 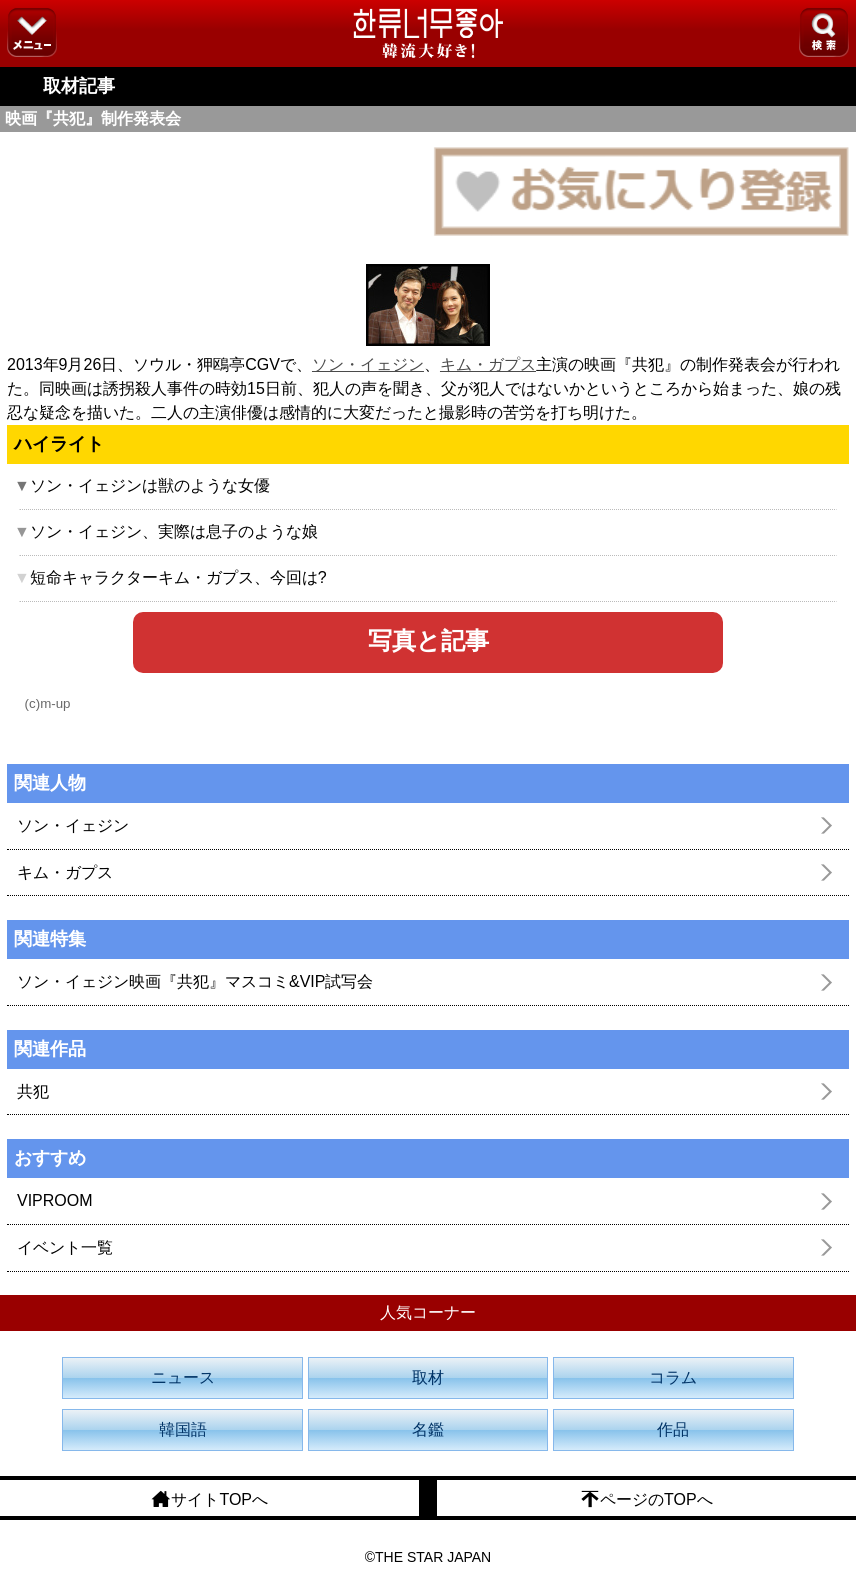 I want to click on 共犯, so click(x=33, y=1091).